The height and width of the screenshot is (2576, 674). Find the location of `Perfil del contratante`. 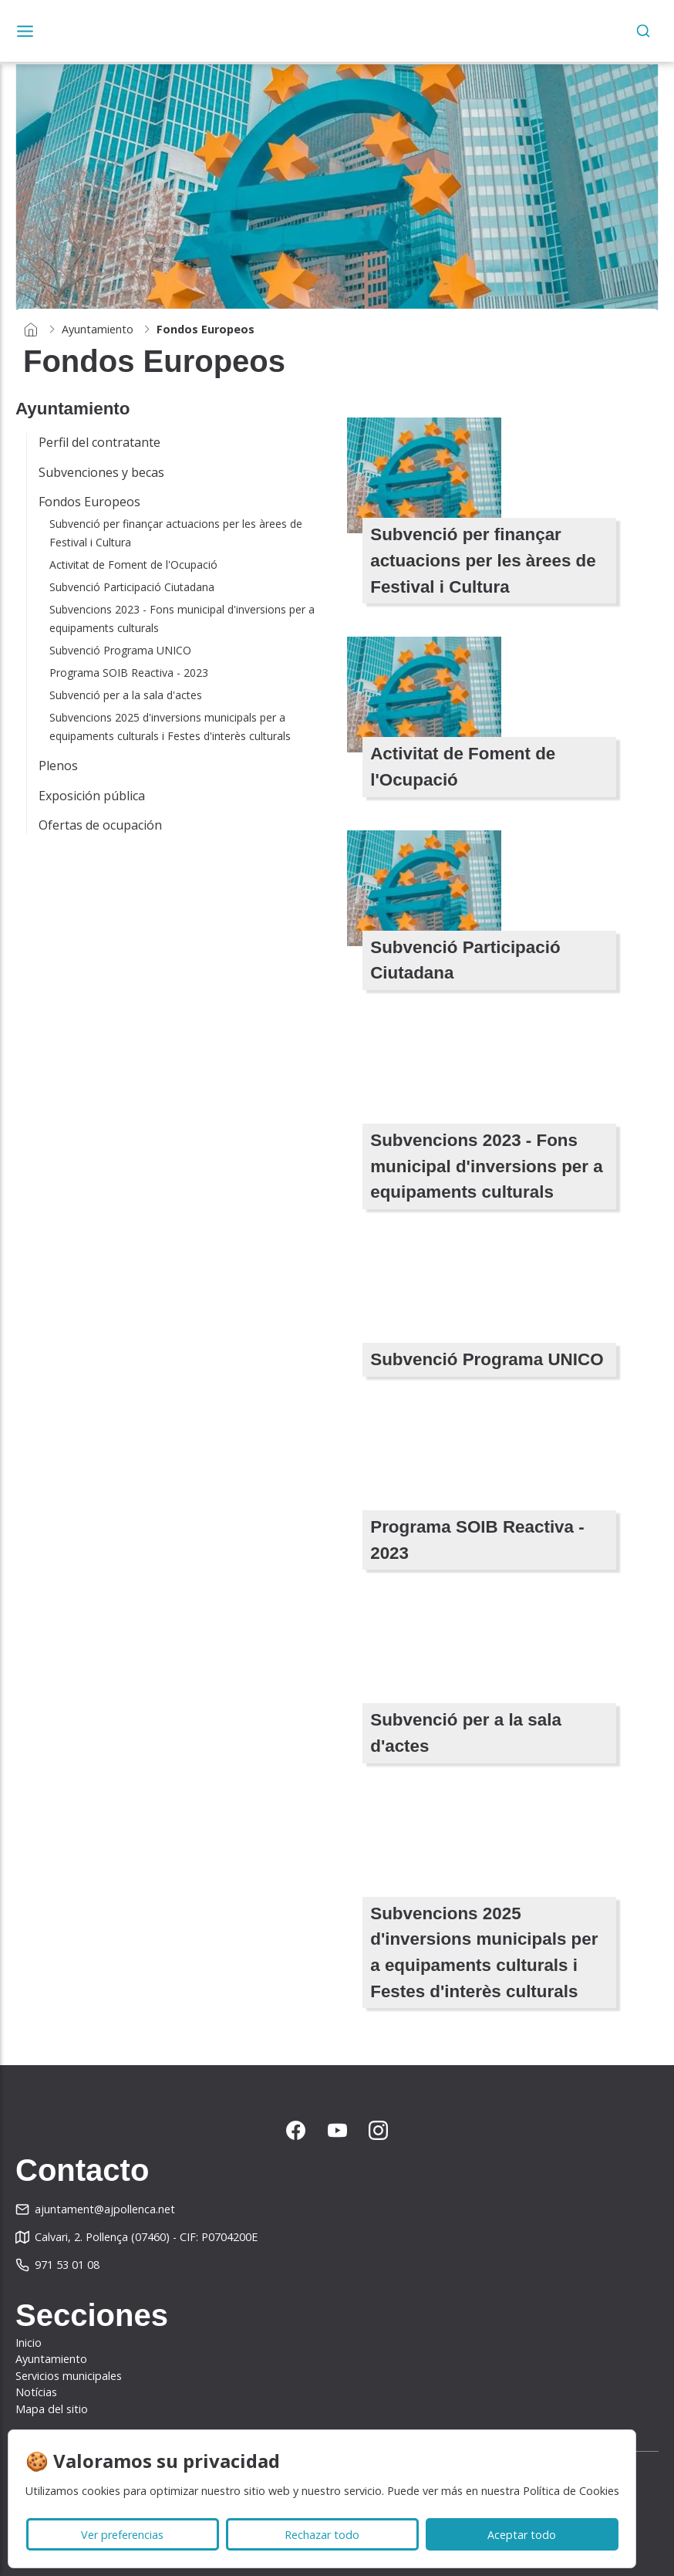

Perfil del contratante is located at coordinates (99, 442).